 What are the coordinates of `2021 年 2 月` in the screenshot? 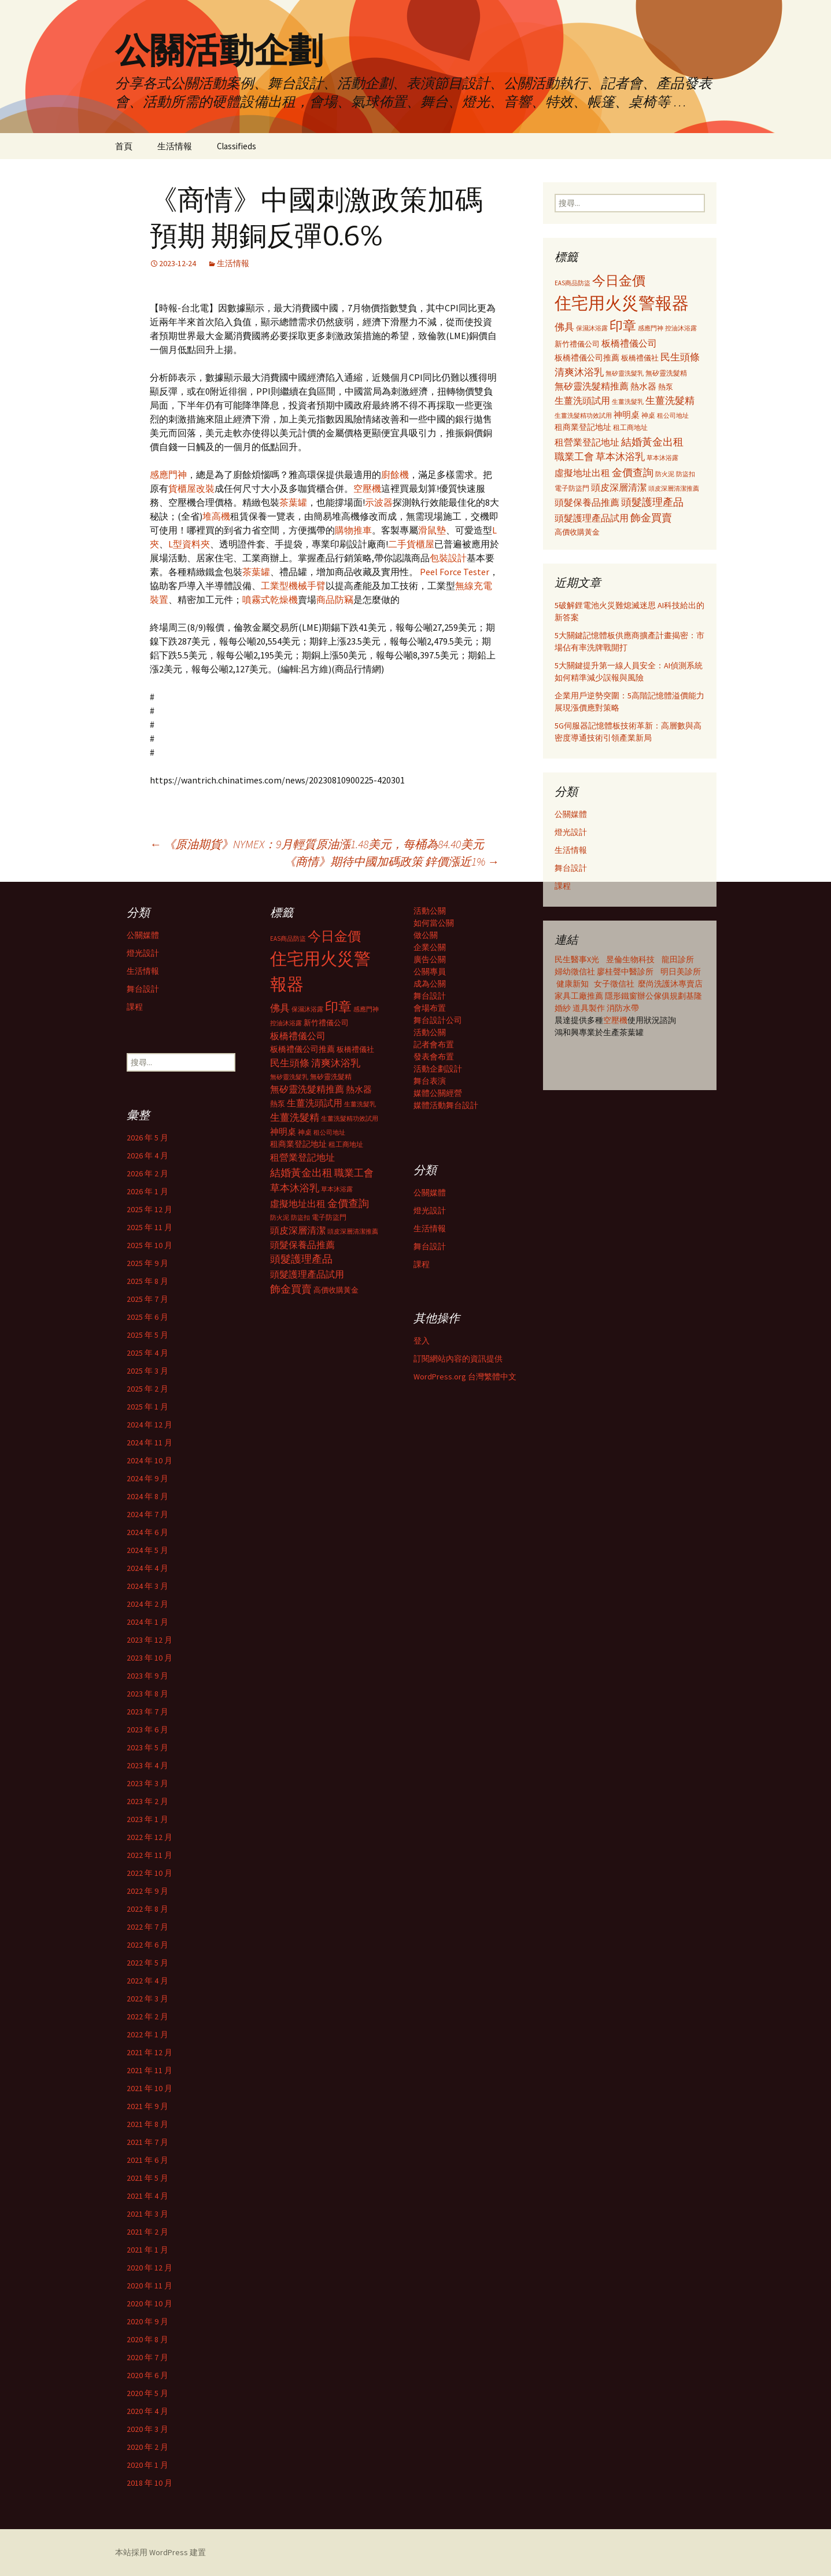 It's located at (147, 2232).